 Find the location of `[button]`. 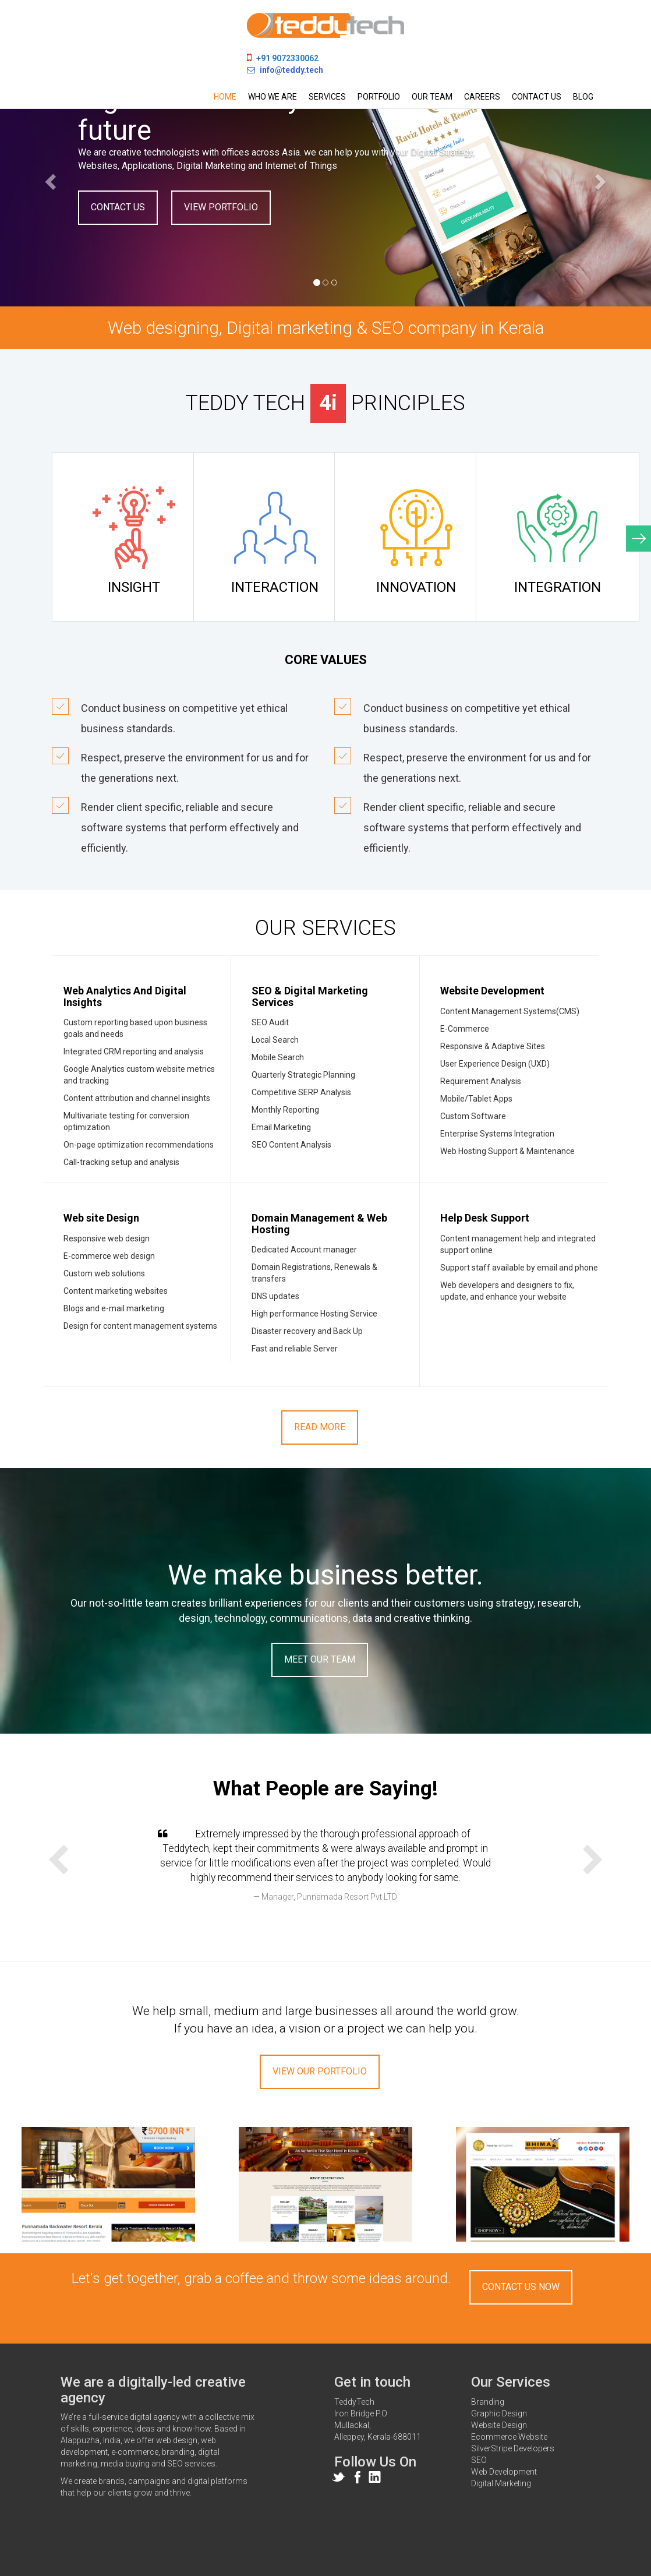

[button] is located at coordinates (49, 178).